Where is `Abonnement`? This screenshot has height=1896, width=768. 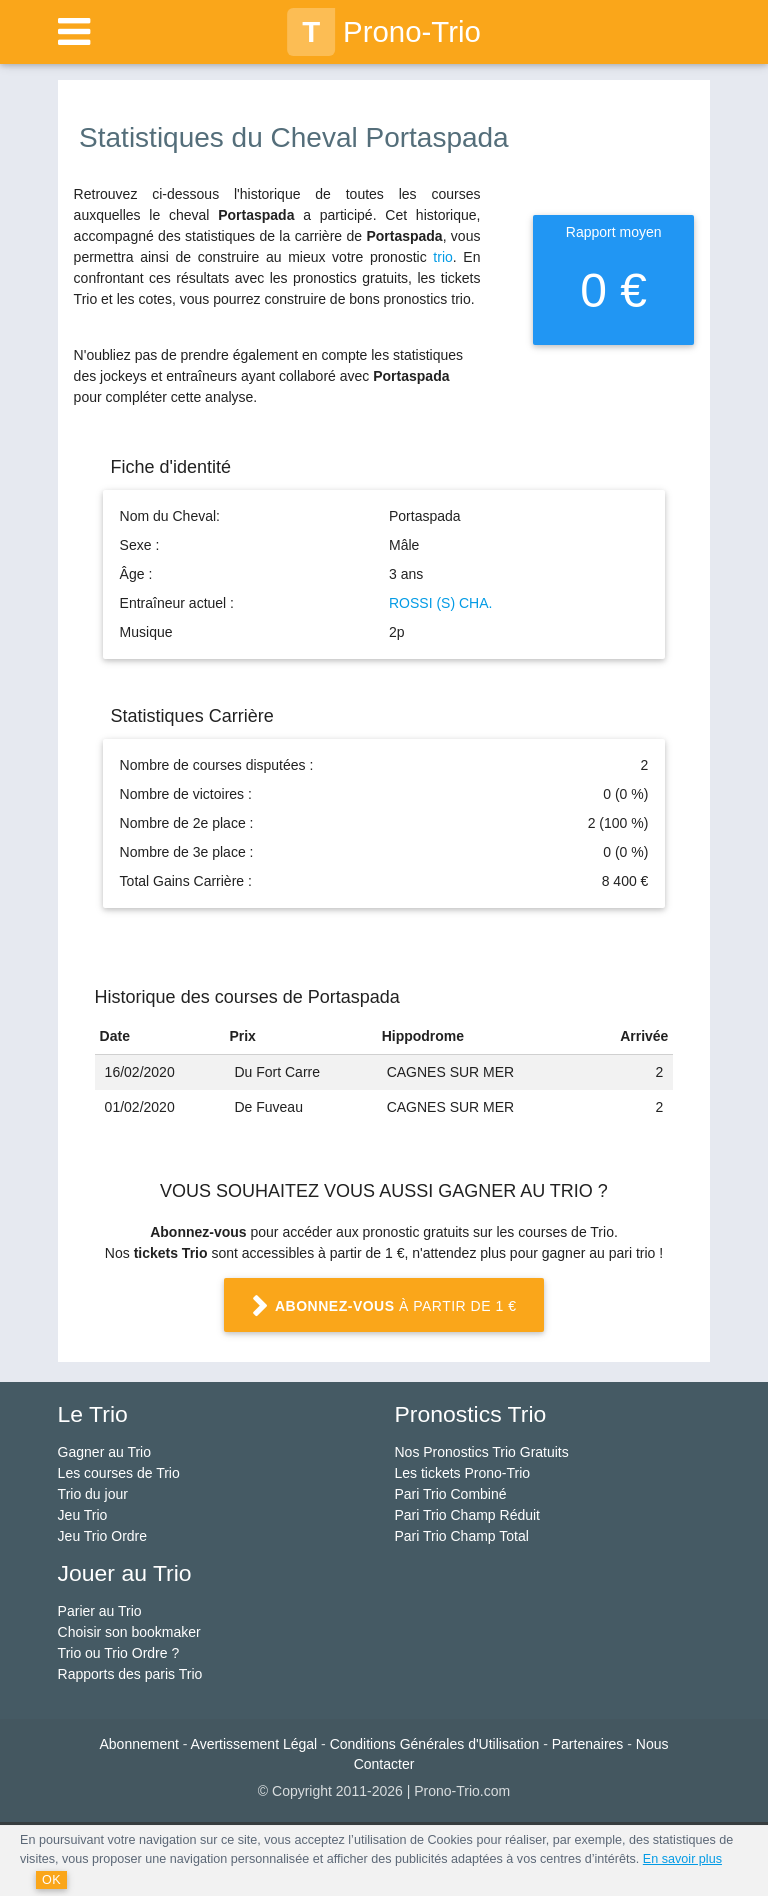
Abonnement is located at coordinates (139, 1744).